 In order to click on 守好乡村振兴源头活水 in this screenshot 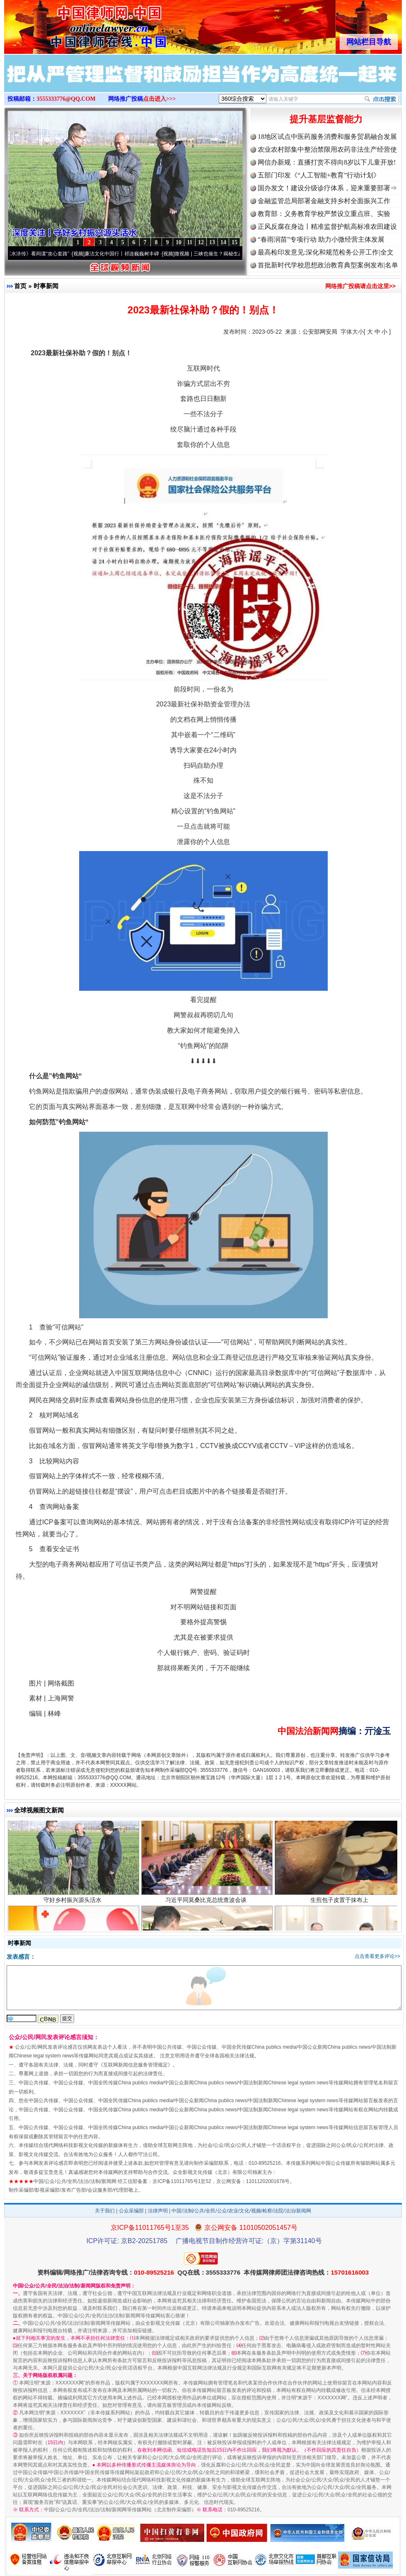, I will do `click(73, 1907)`.